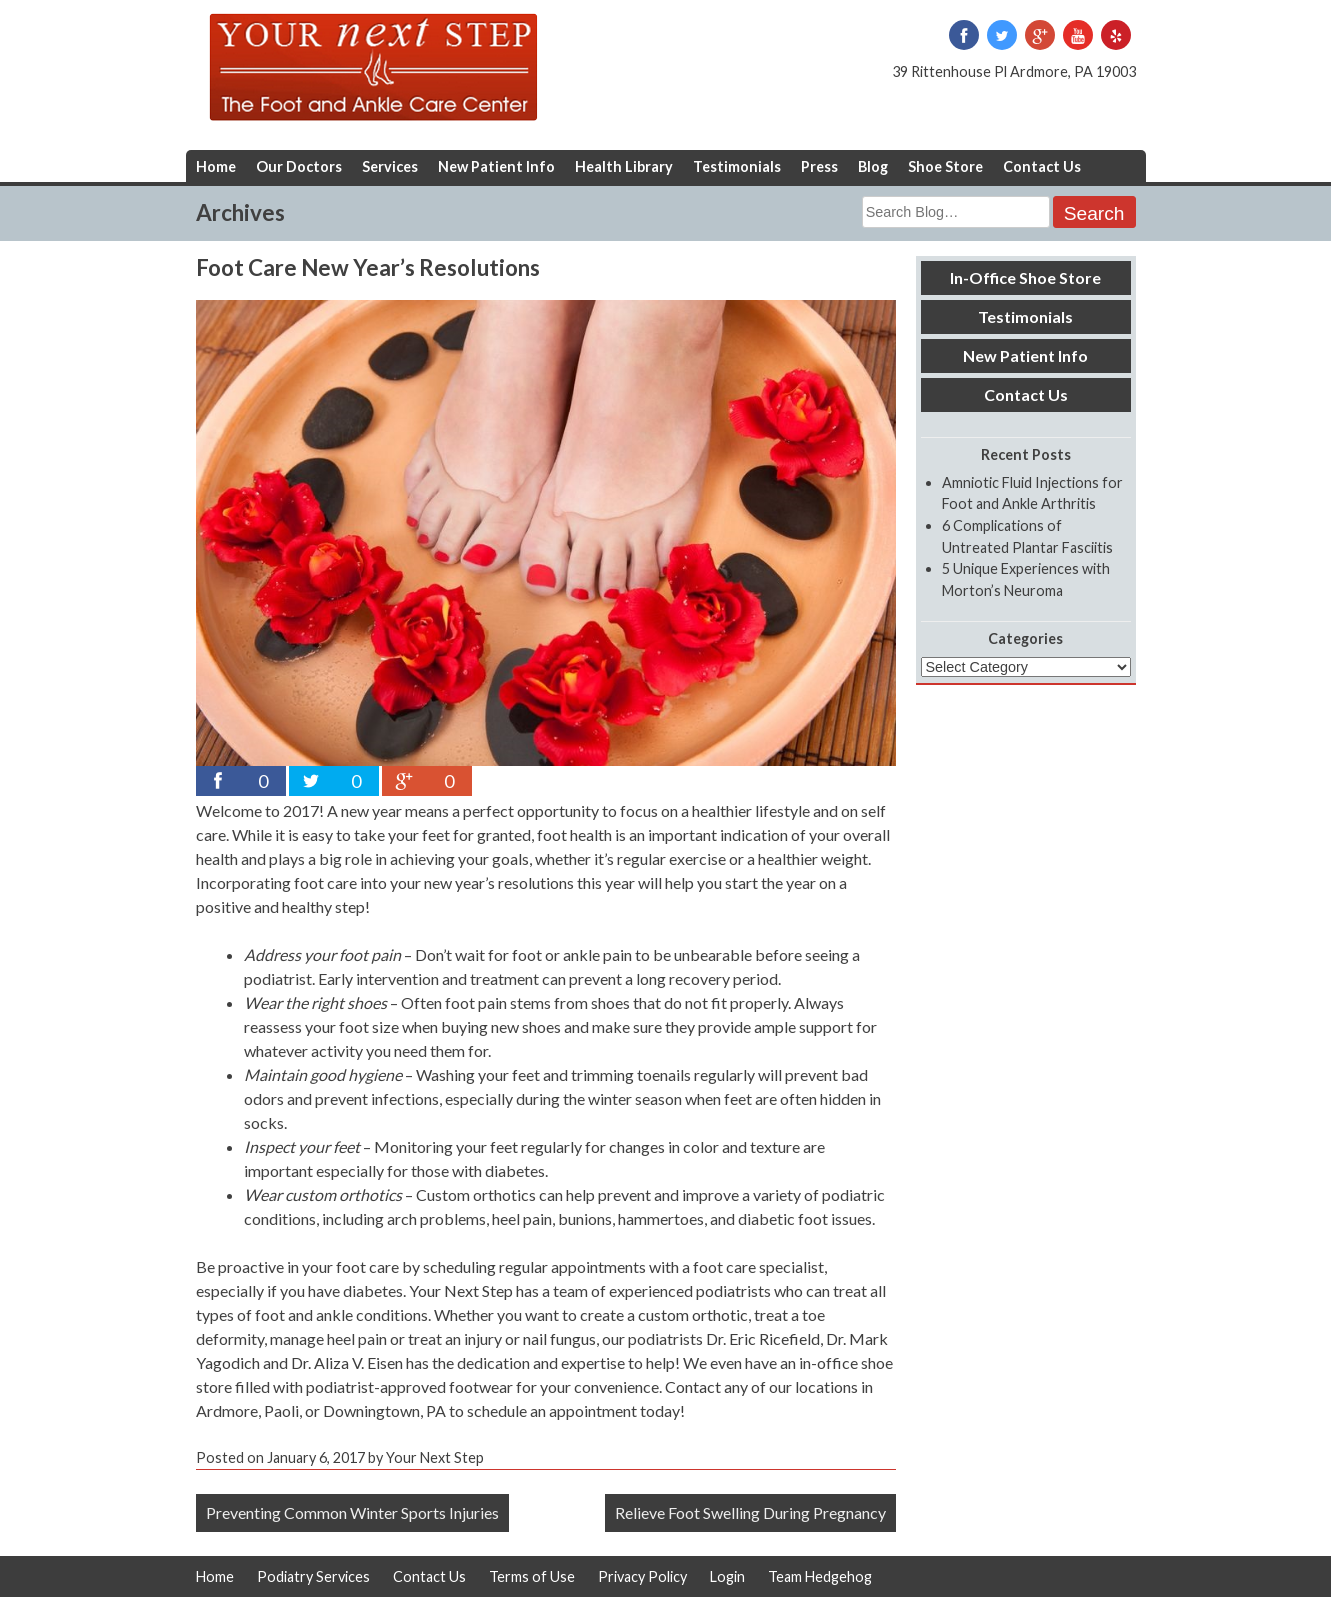 The height and width of the screenshot is (1597, 1331). I want to click on Dr. Aliza V. Eisen, so click(347, 1362).